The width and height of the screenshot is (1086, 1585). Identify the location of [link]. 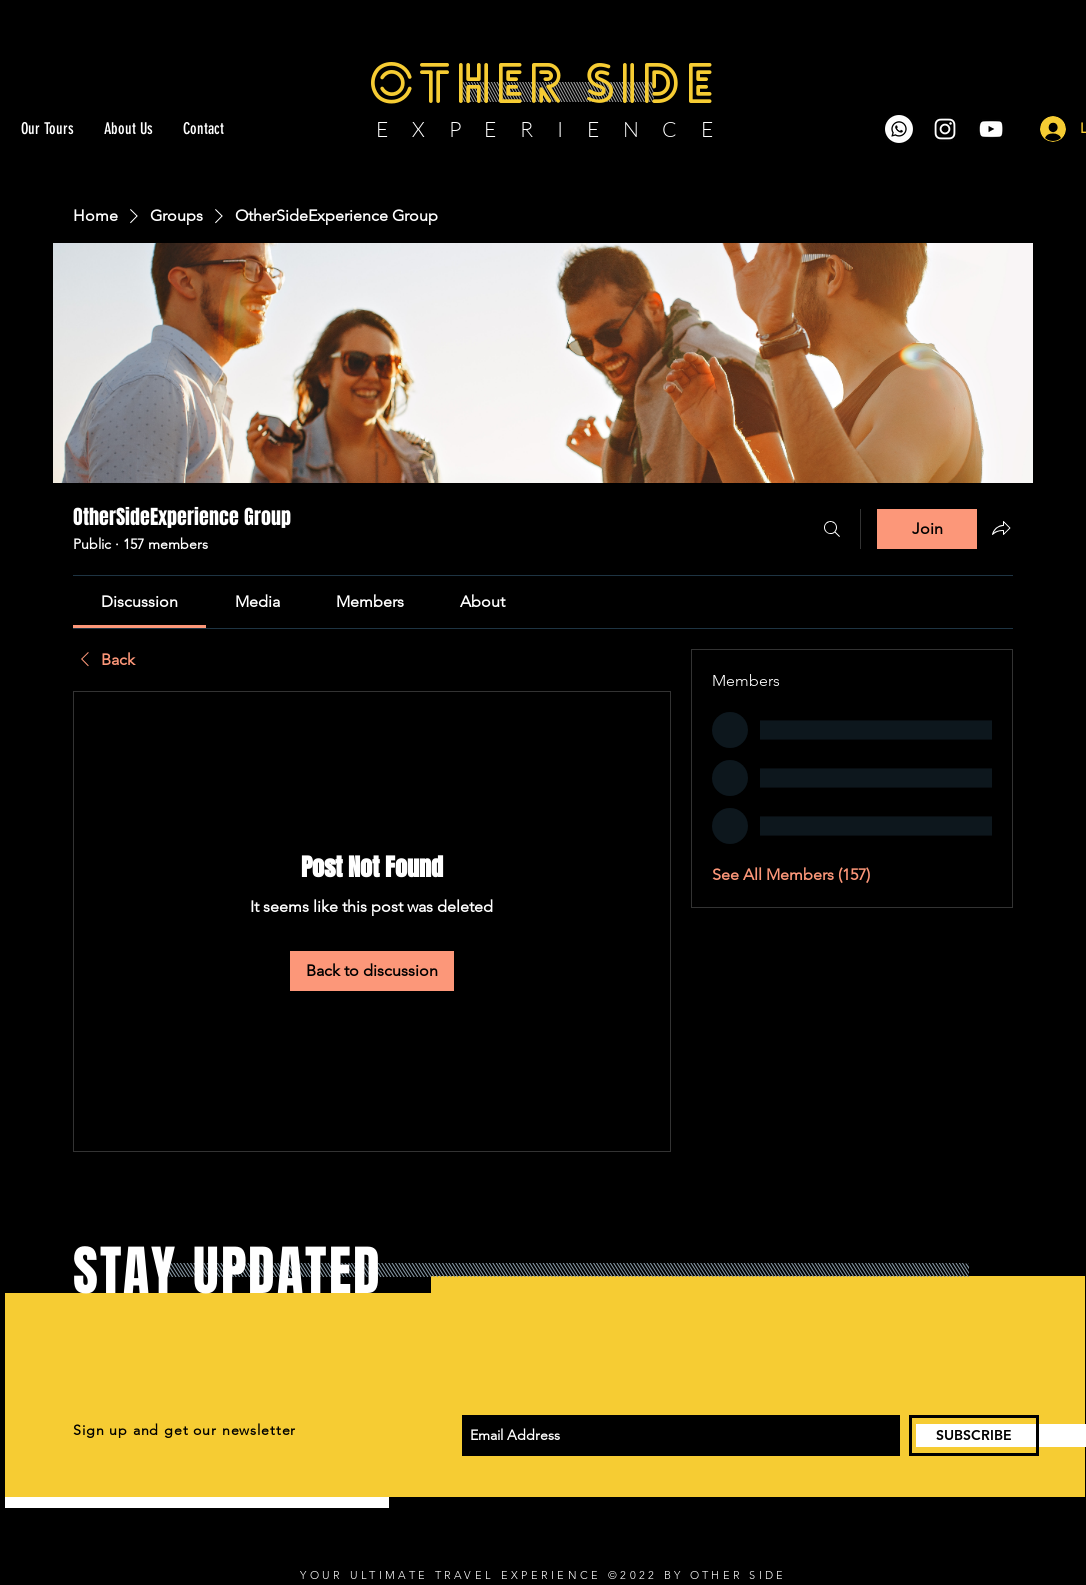
(139, 601).